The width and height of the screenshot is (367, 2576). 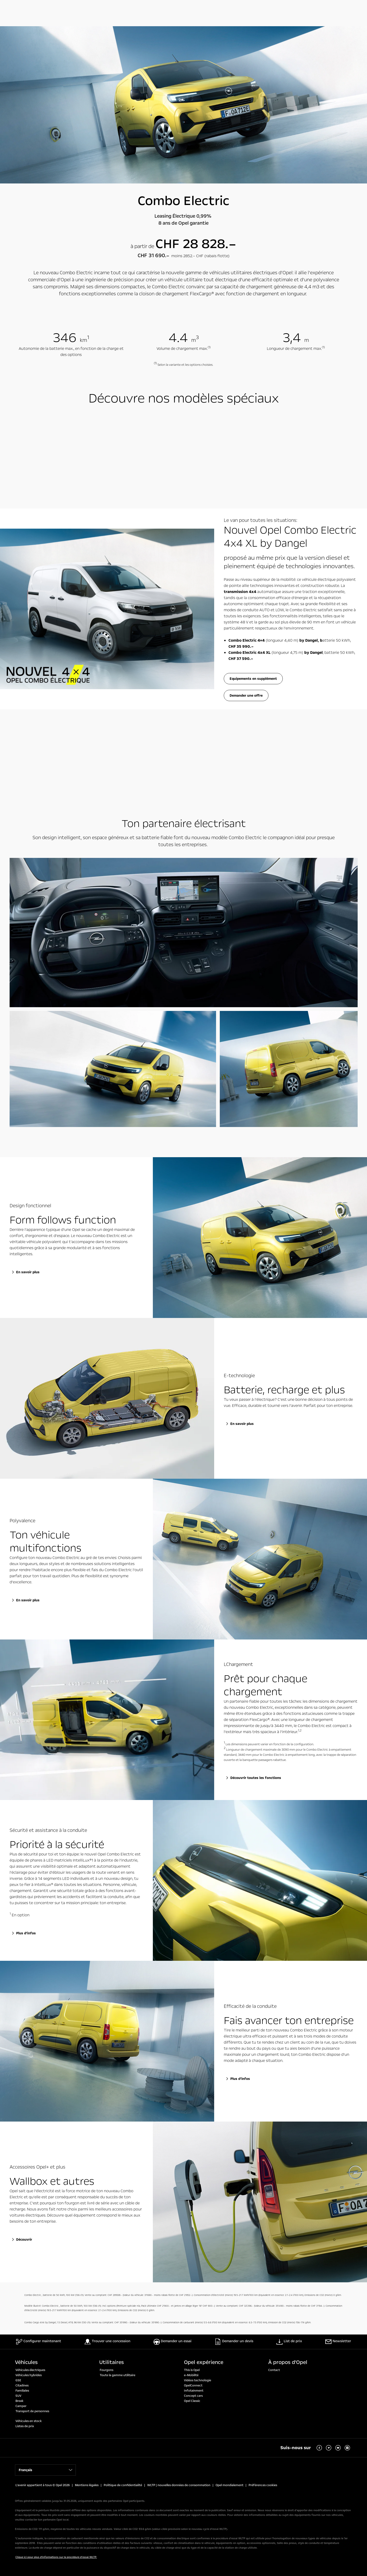 I want to click on Véhicules en stock, so click(x=28, y=2421).